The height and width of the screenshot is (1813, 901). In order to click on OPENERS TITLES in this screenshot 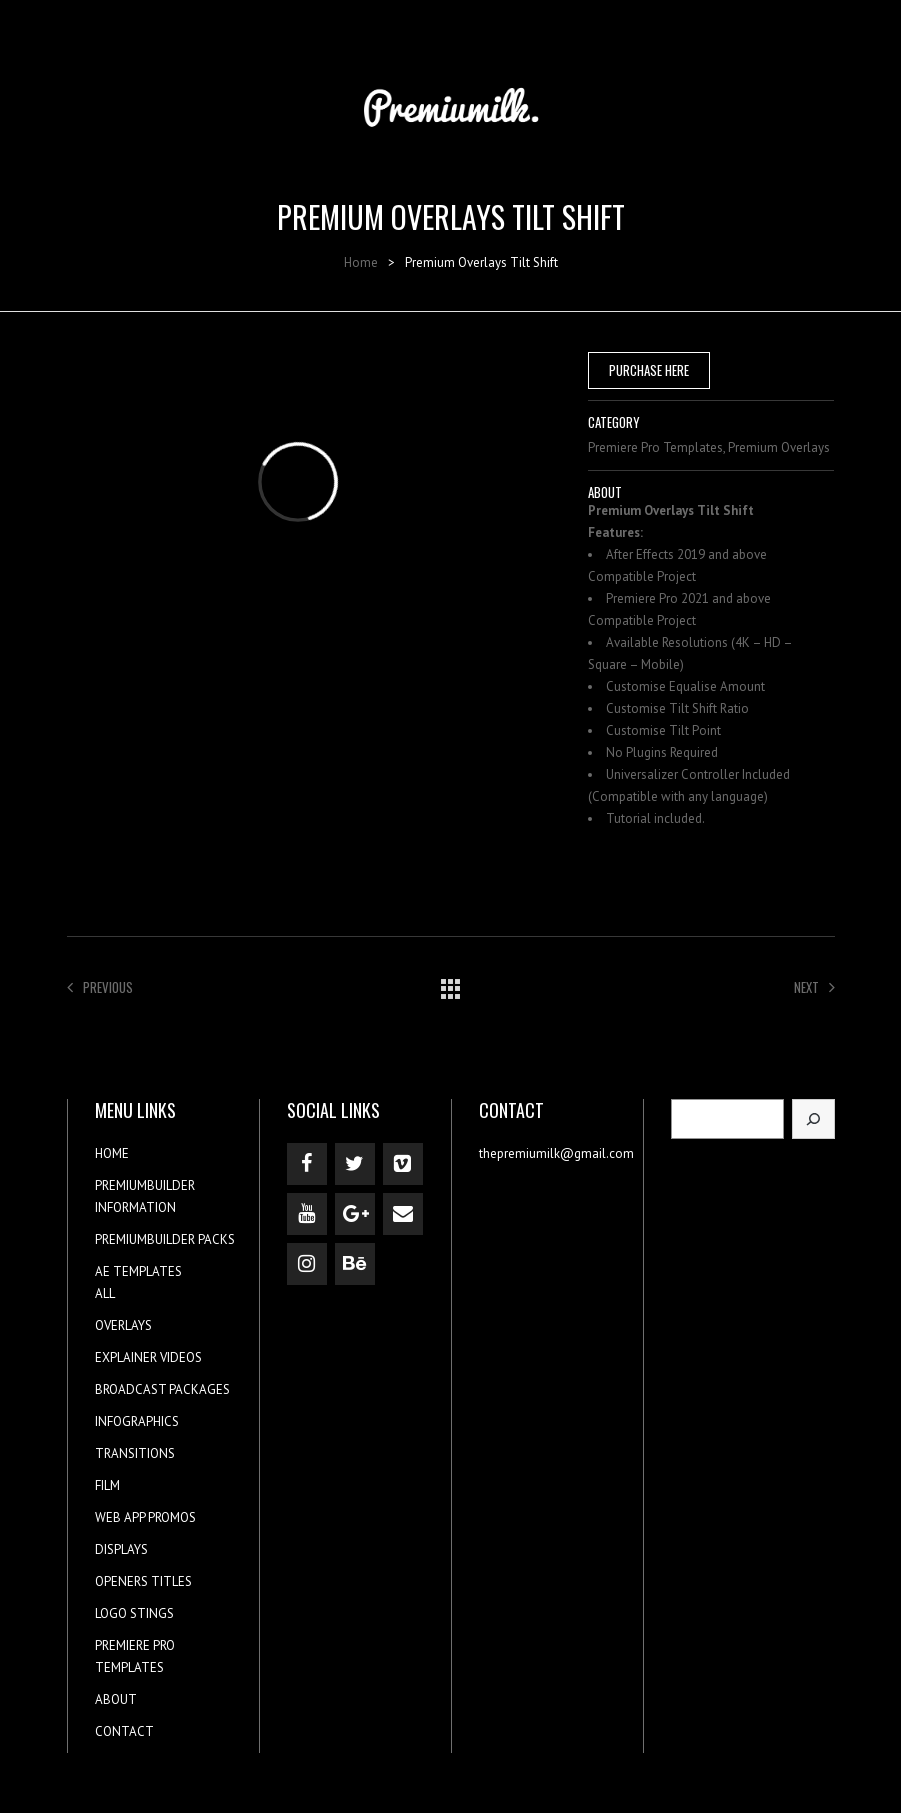, I will do `click(143, 1581)`.